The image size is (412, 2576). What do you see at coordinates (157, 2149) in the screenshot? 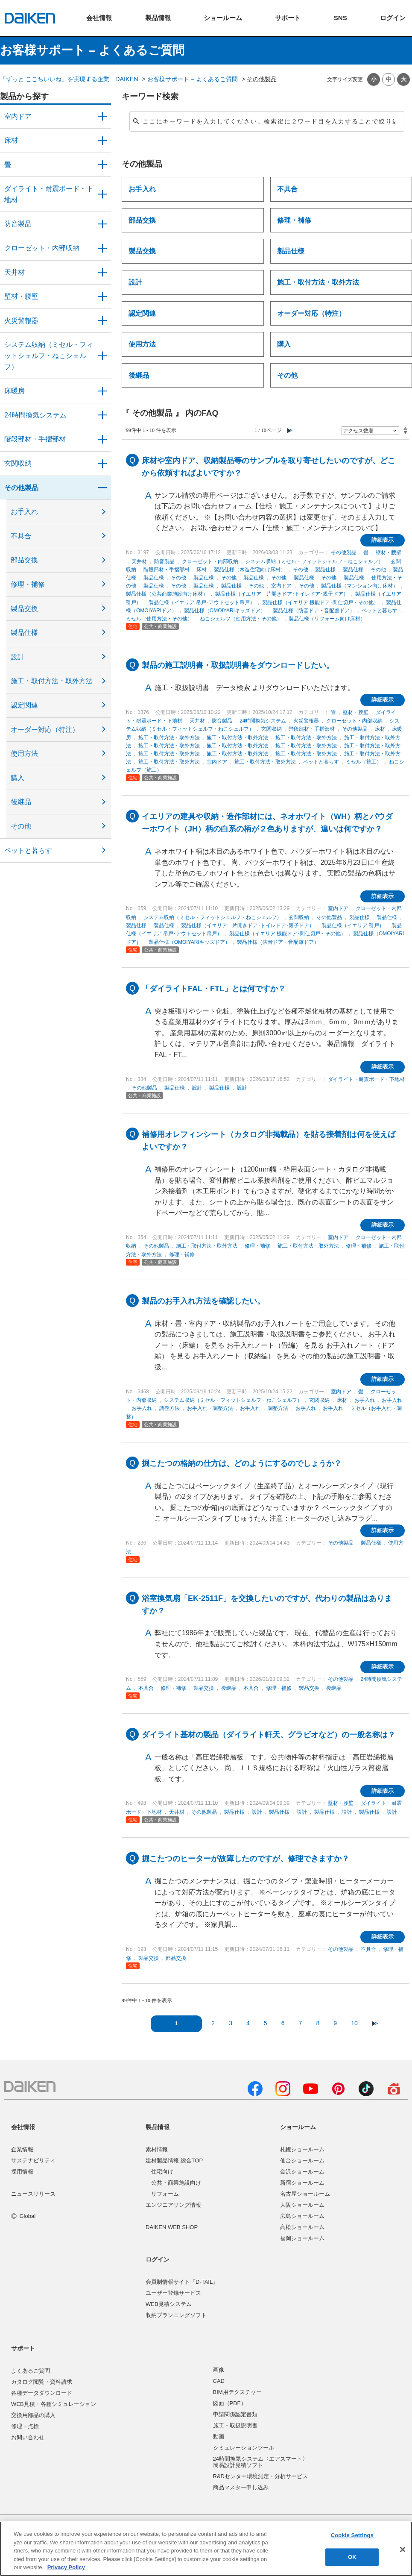
I see `素材情報` at bounding box center [157, 2149].